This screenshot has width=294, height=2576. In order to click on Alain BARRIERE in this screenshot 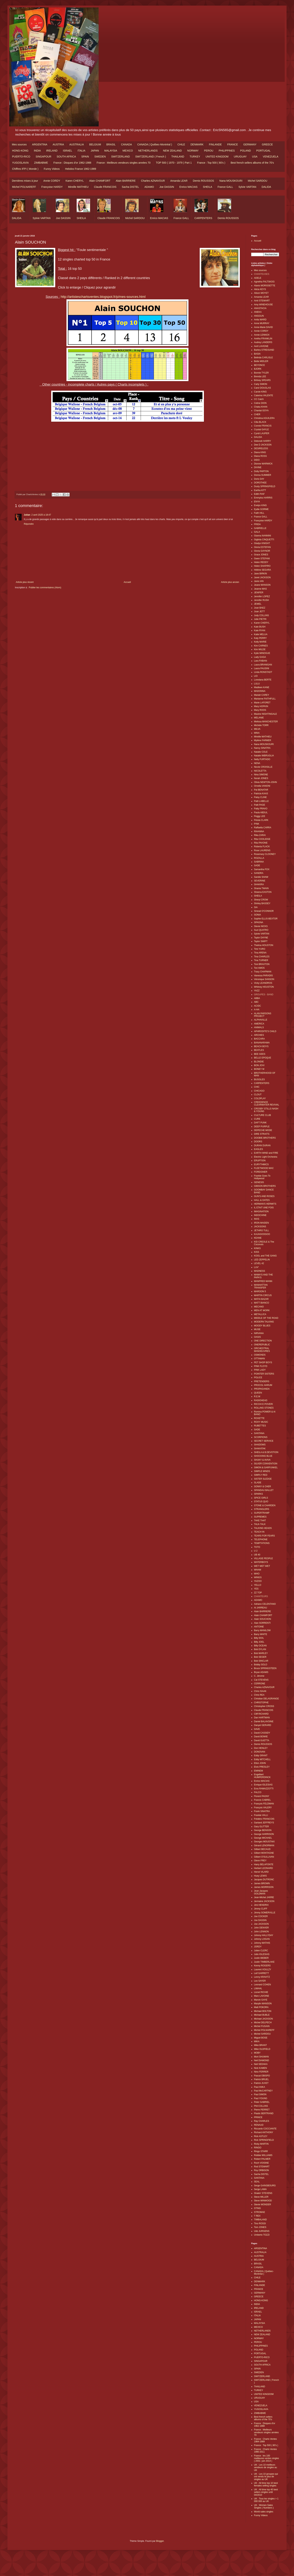, I will do `click(126, 180)`.